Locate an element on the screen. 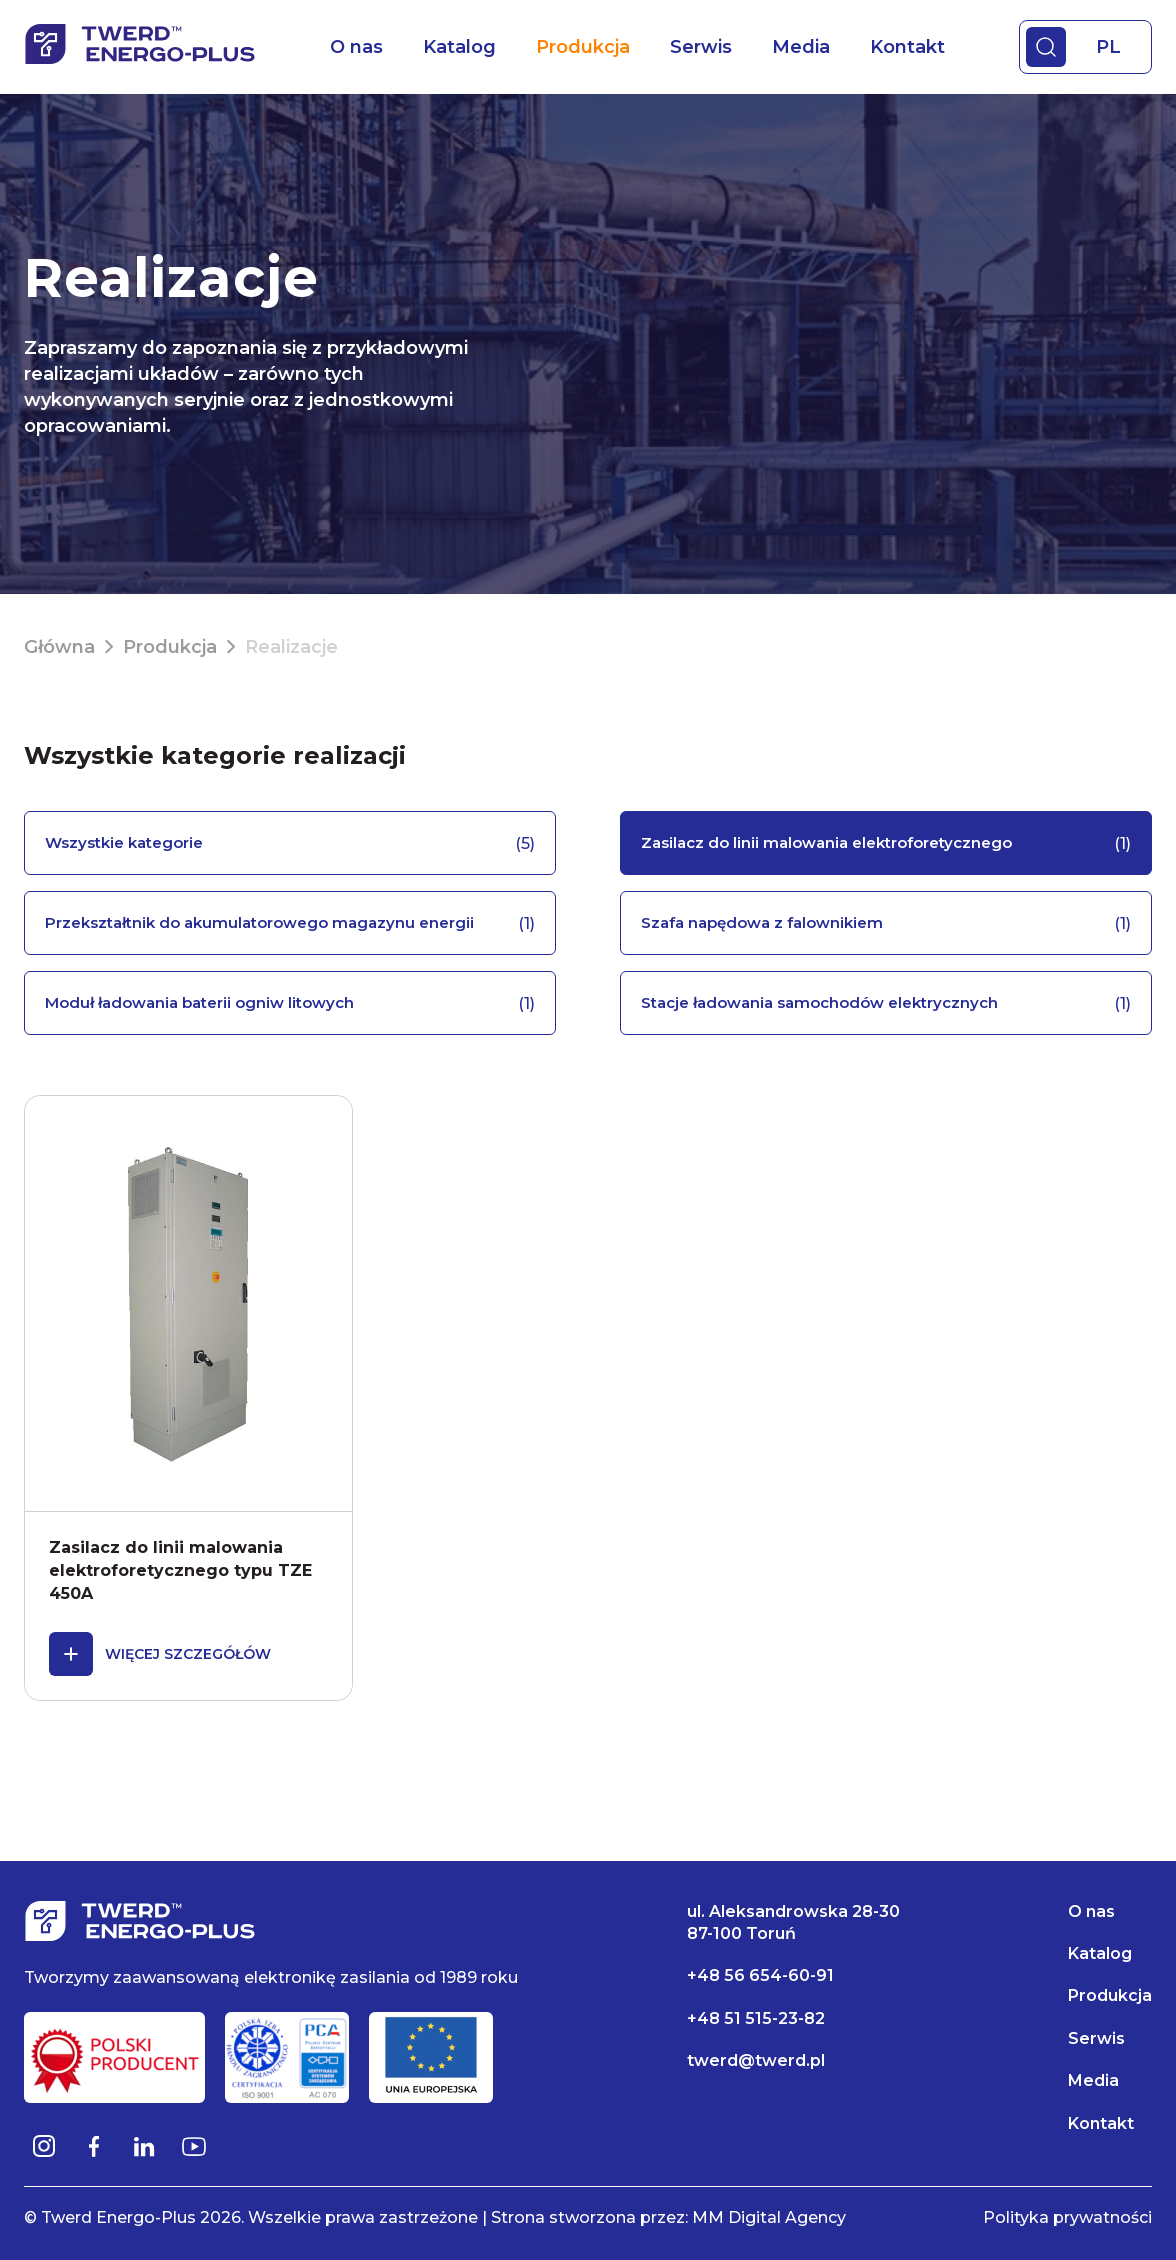 This screenshot has height=2260, width=1176. Stacje ładowania samochodów elektrycznych is located at coordinates (886, 1003).